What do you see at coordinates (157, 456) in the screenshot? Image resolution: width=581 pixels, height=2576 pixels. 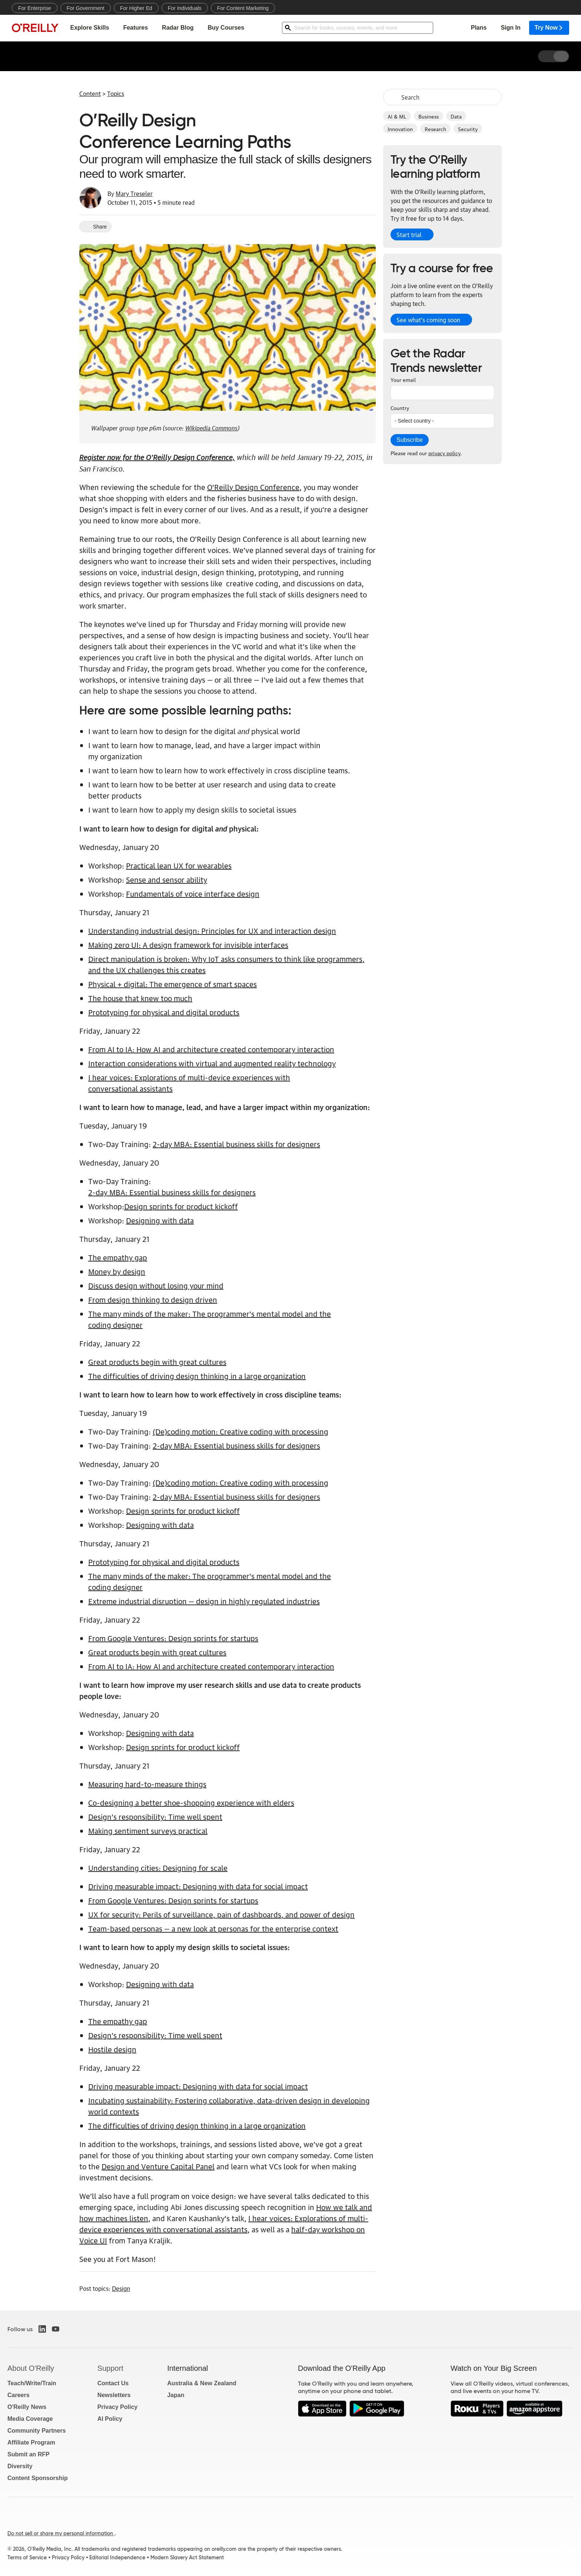 I see `Register now for the O’Reilly Design Conference,` at bounding box center [157, 456].